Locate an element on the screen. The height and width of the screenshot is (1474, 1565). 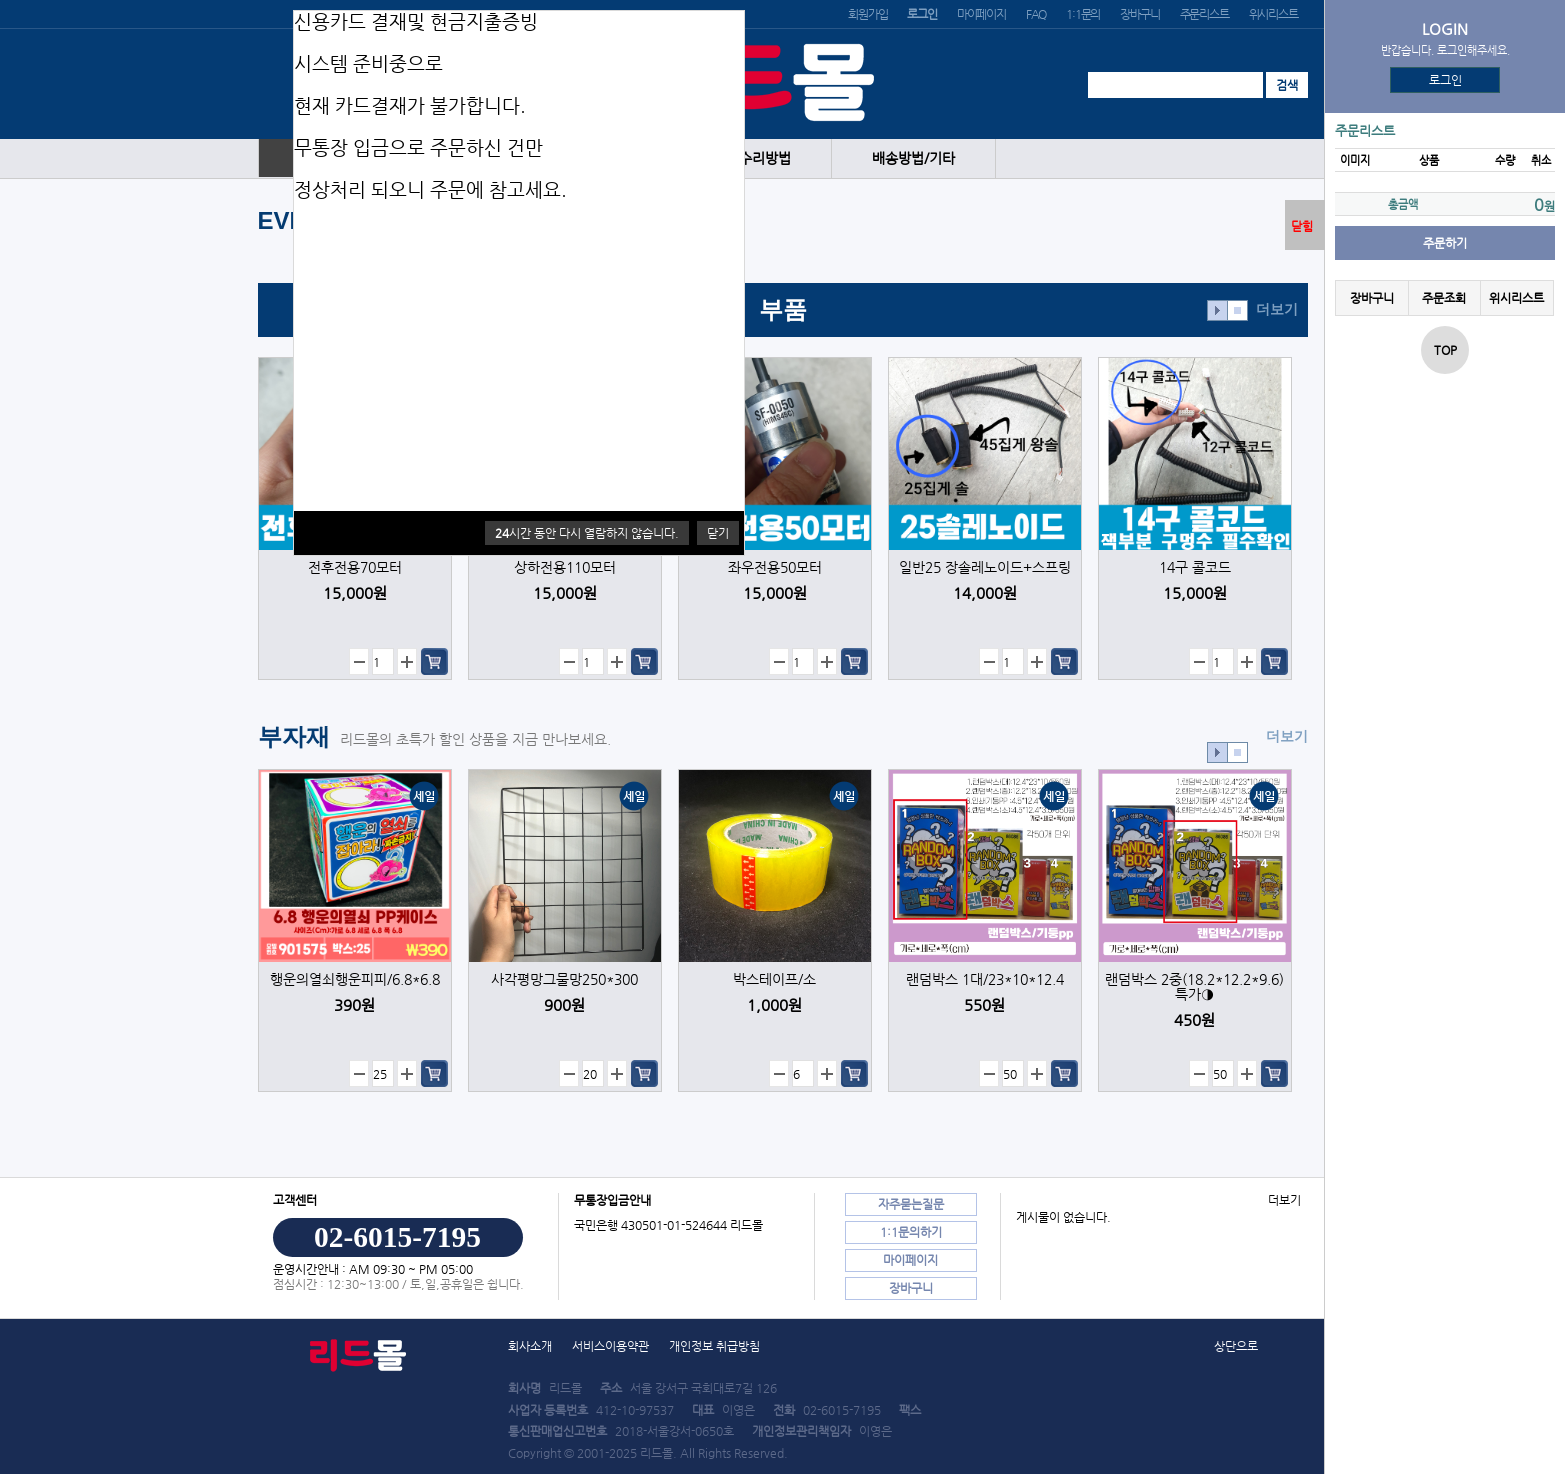
닫기 is located at coordinates (718, 533).